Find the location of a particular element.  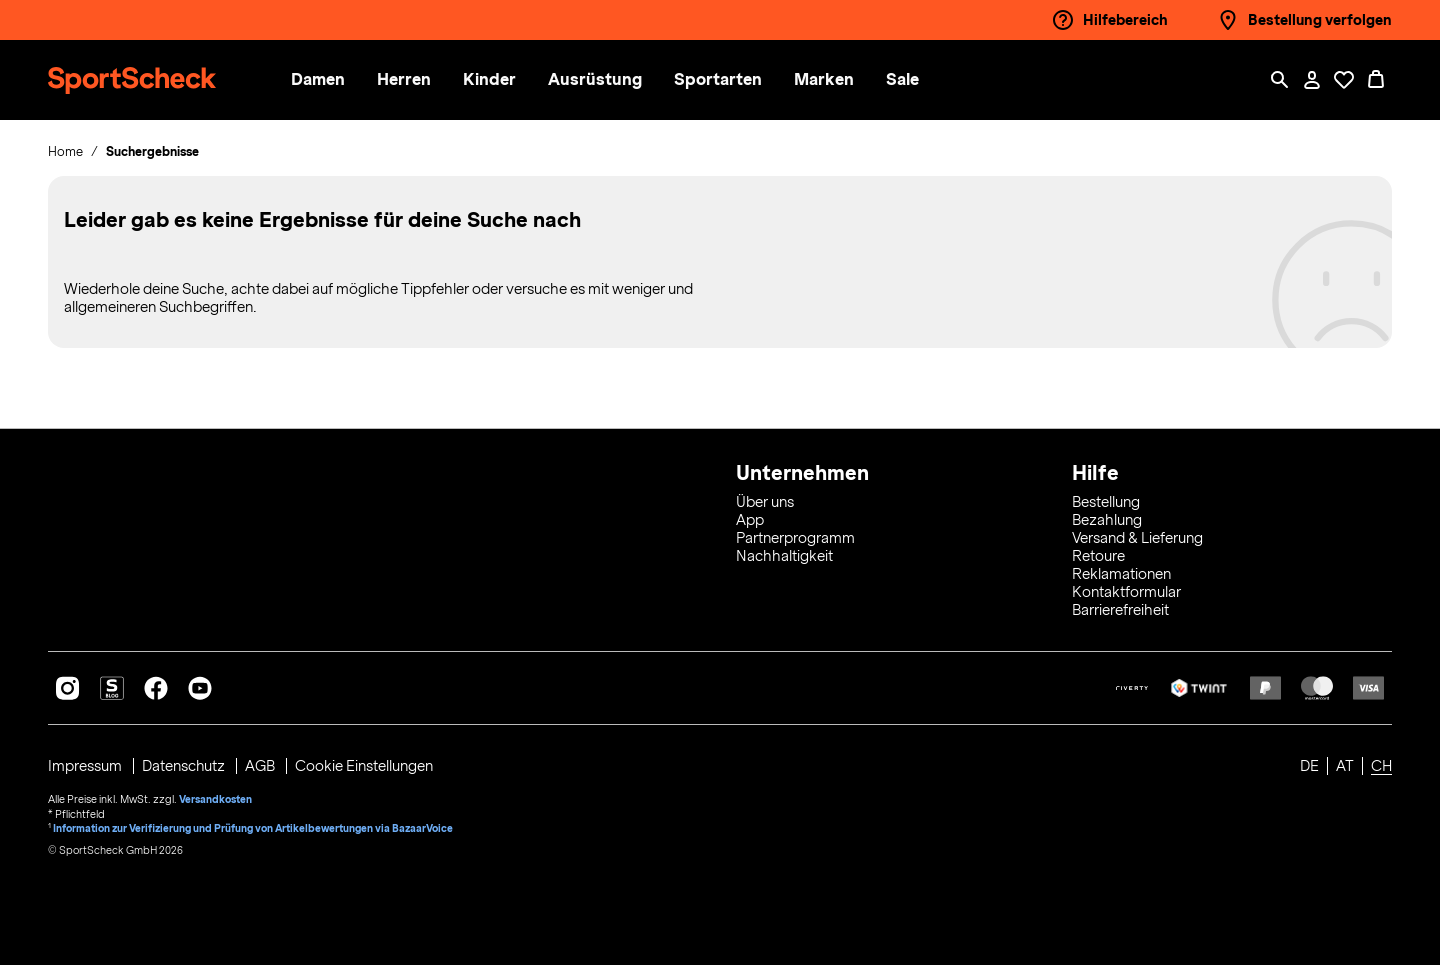

[menuitem] is located at coordinates (339, 80).